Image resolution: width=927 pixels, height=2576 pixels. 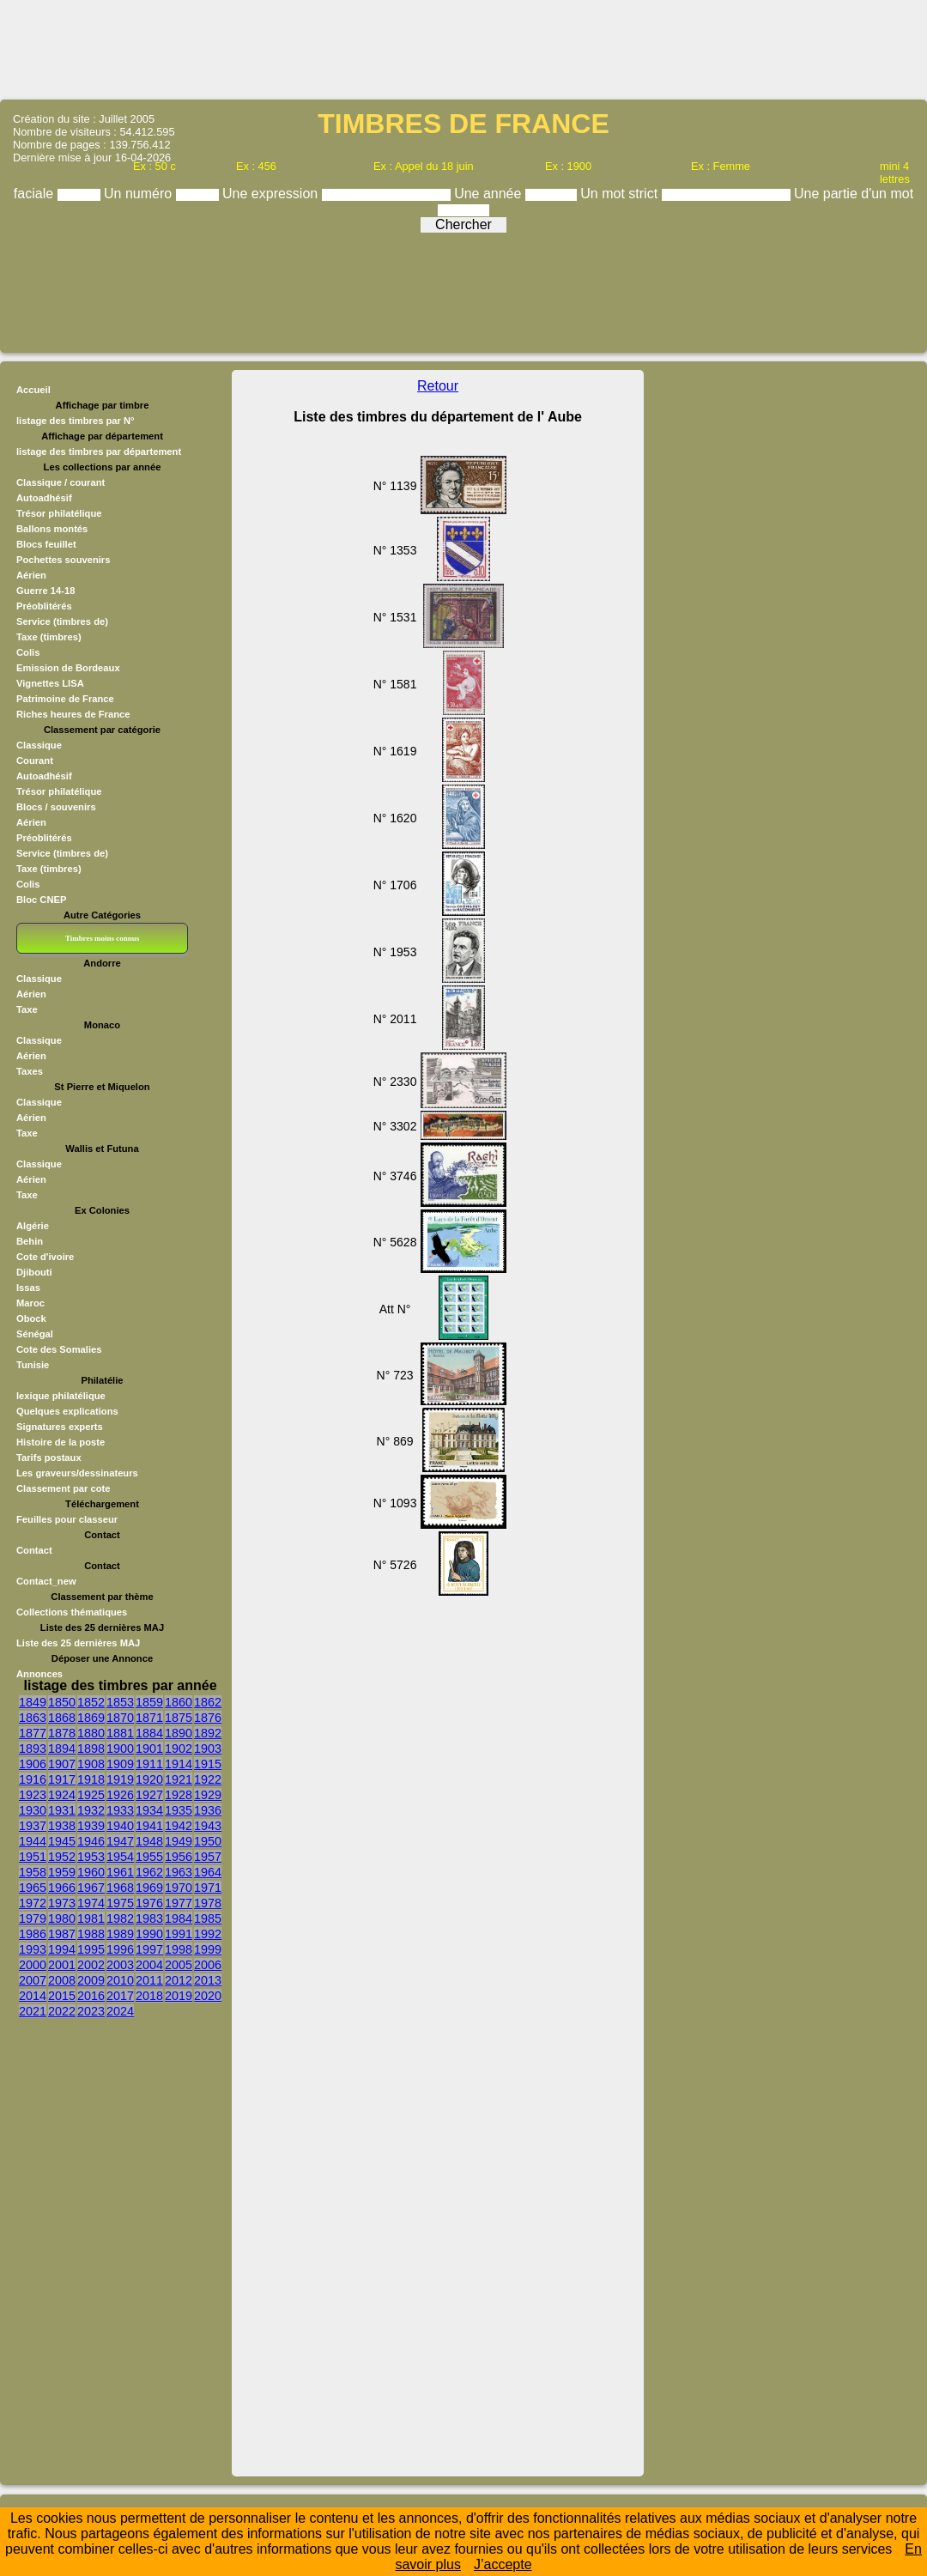 What do you see at coordinates (178, 1702) in the screenshot?
I see `1860` at bounding box center [178, 1702].